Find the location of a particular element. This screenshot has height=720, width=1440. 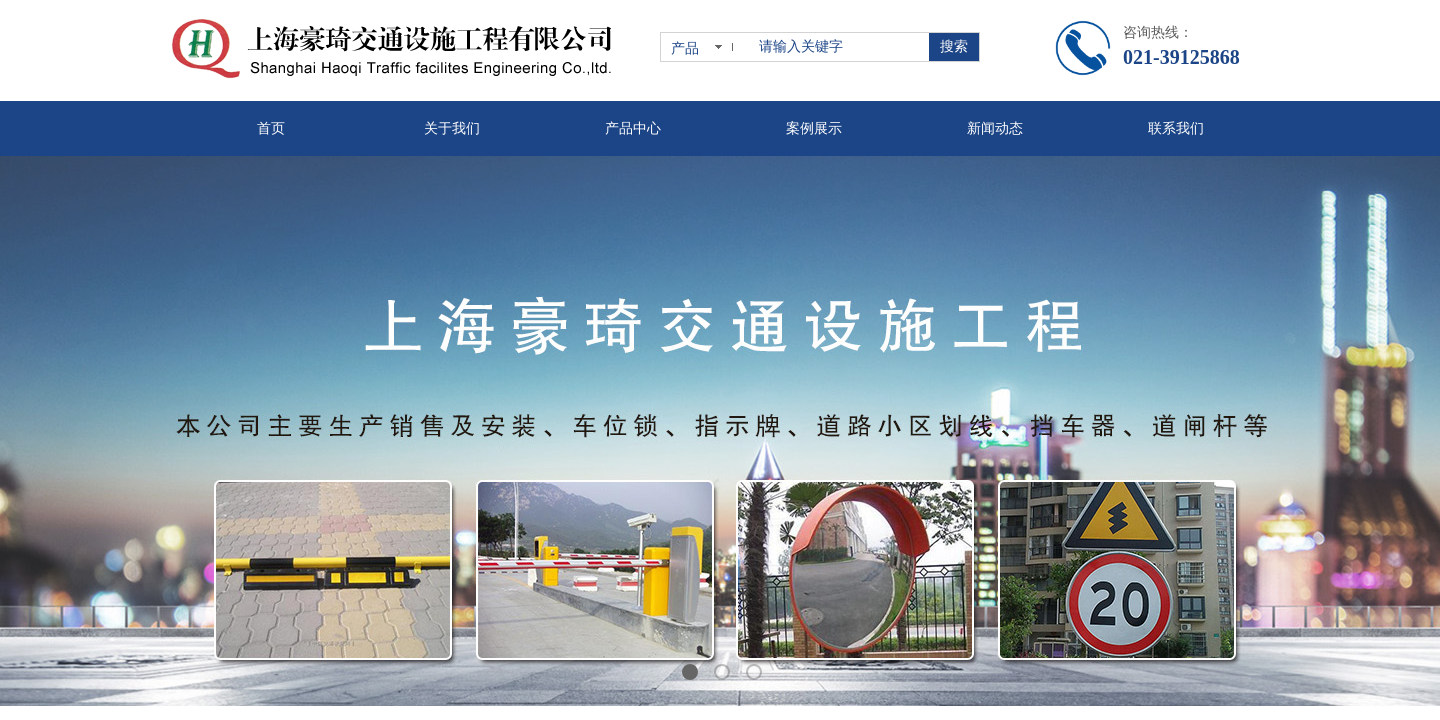

关于我们 is located at coordinates (452, 128).